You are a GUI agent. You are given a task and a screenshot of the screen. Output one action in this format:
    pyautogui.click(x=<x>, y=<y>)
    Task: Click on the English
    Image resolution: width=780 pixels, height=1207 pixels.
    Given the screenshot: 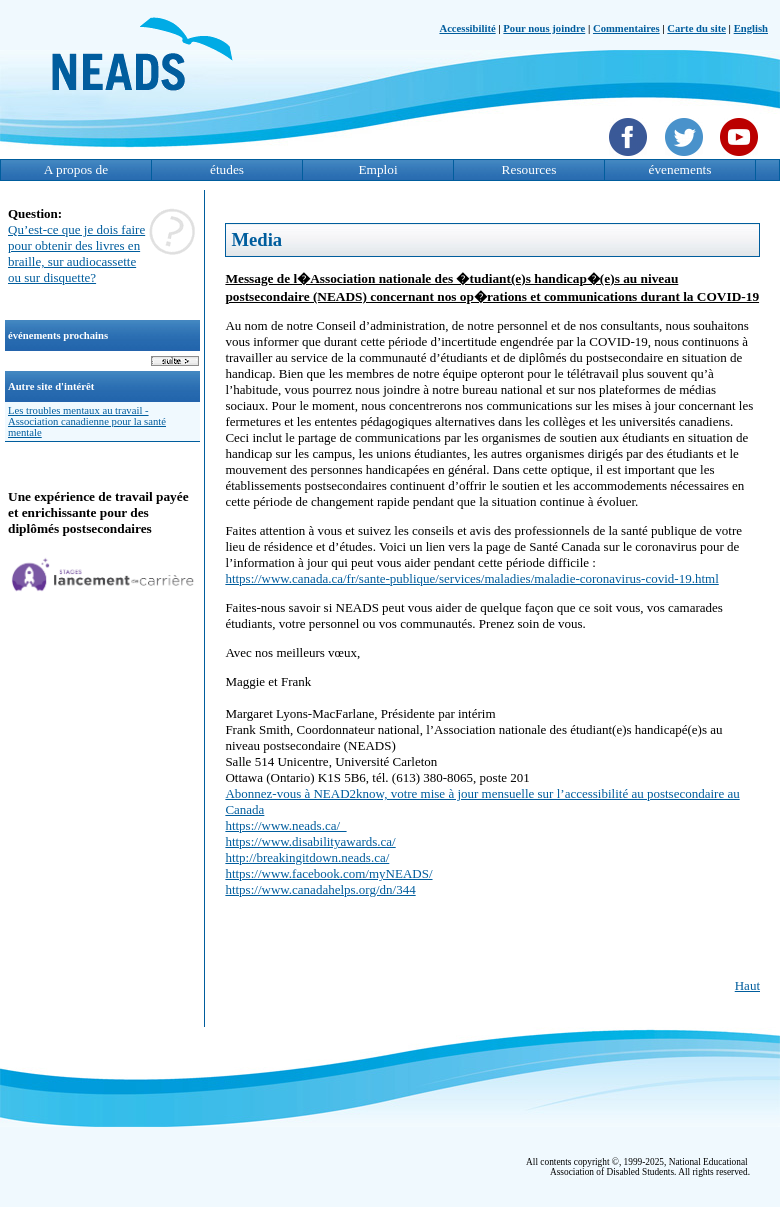 What is the action you would take?
    pyautogui.click(x=751, y=28)
    